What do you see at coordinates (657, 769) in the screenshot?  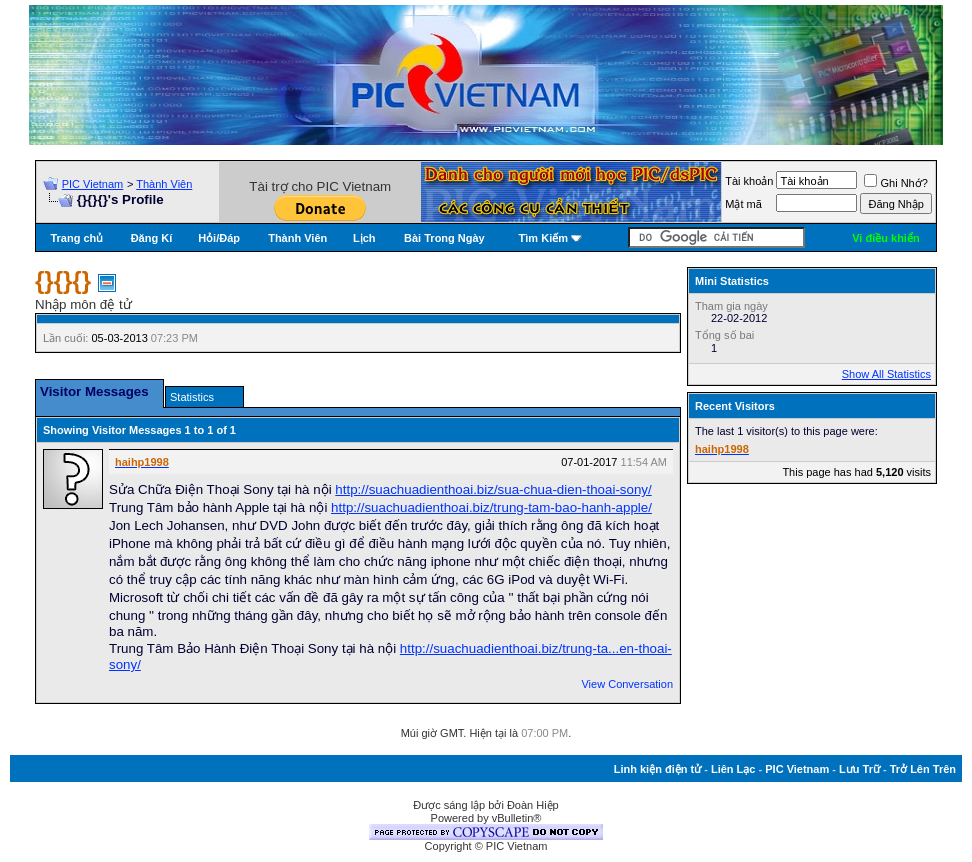 I see `Linh kiện điện tử` at bounding box center [657, 769].